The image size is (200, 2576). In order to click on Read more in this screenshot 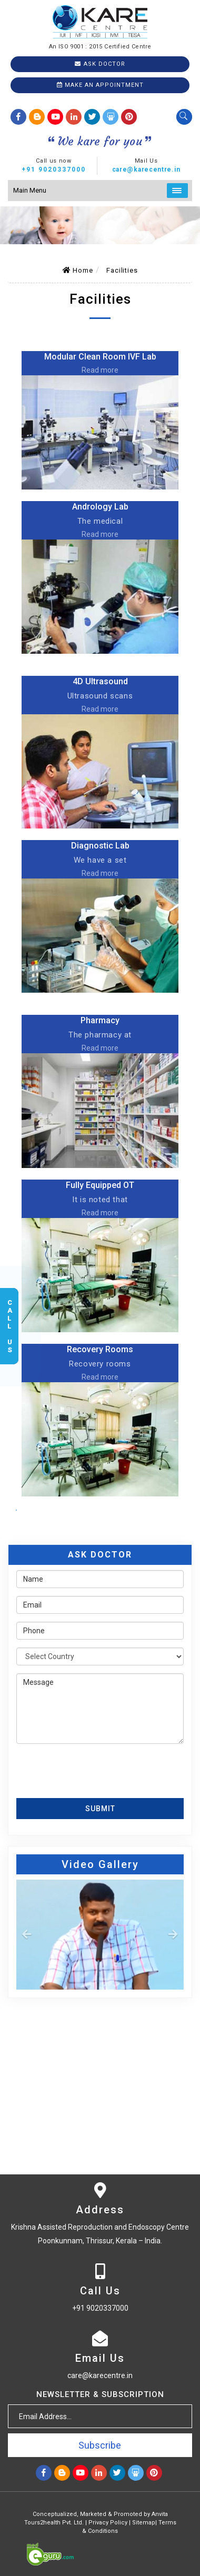, I will do `click(100, 370)`.